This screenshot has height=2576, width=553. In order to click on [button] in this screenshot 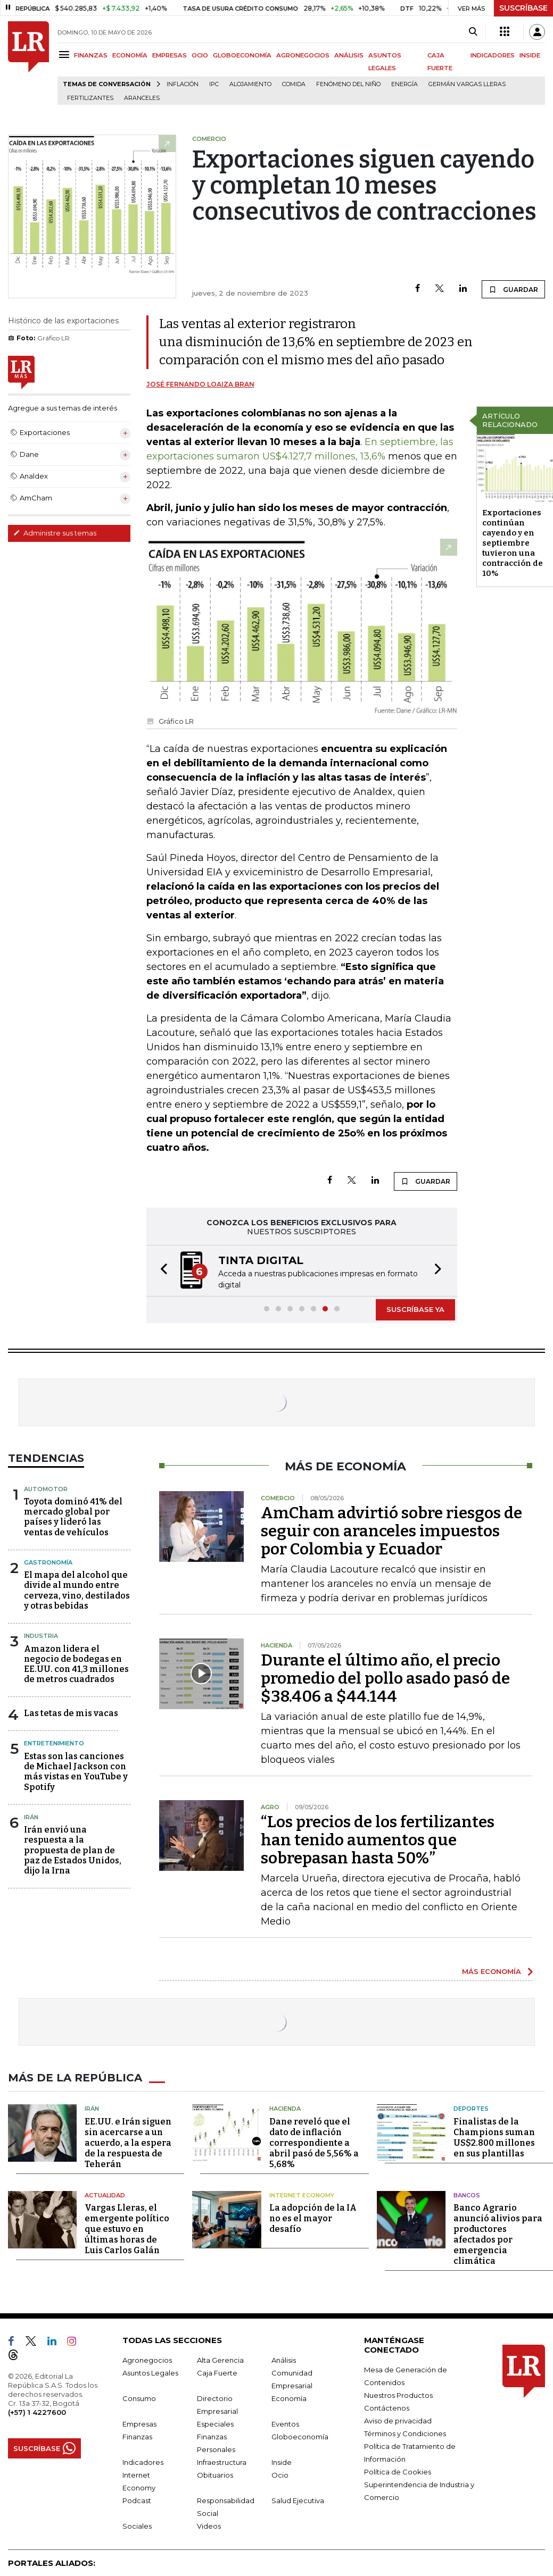, I will do `click(160, 1270)`.